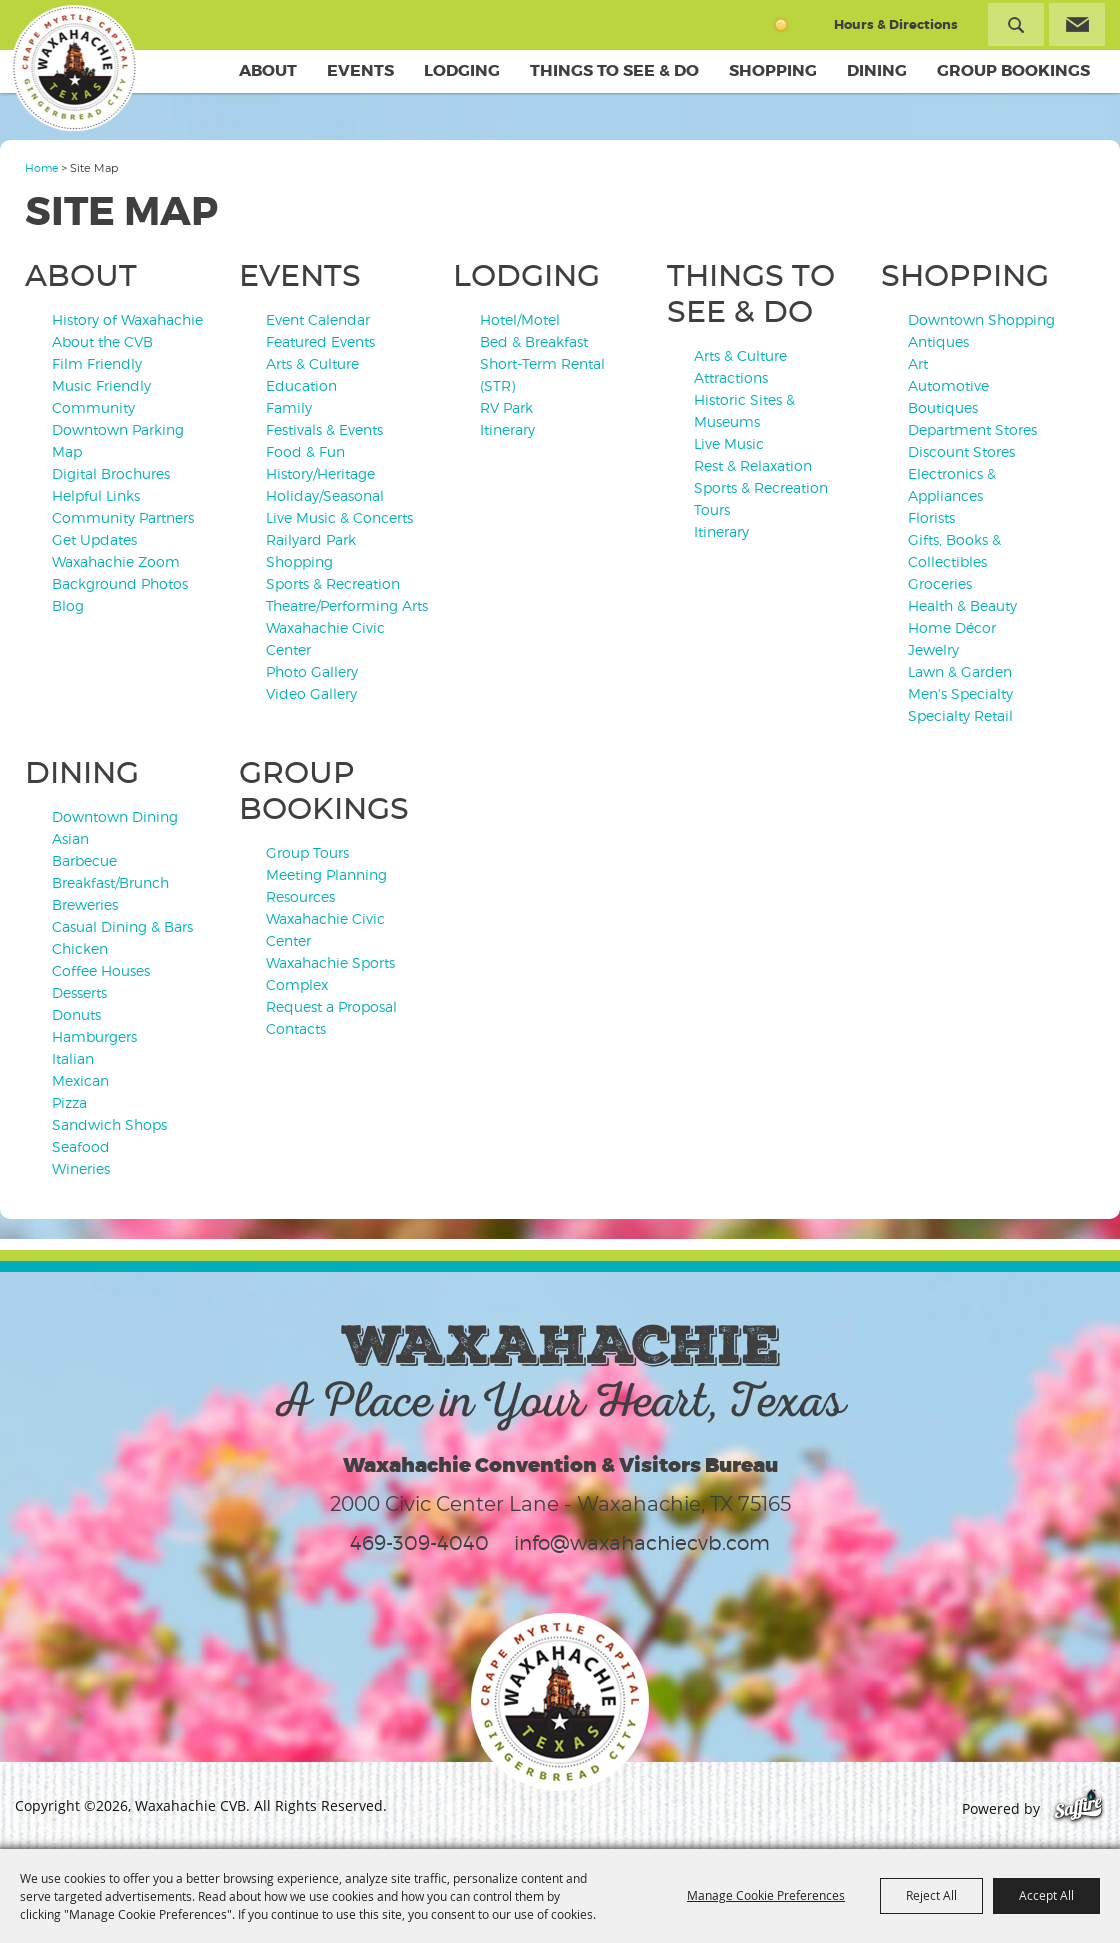  What do you see at coordinates (80, 1080) in the screenshot?
I see `Mexican` at bounding box center [80, 1080].